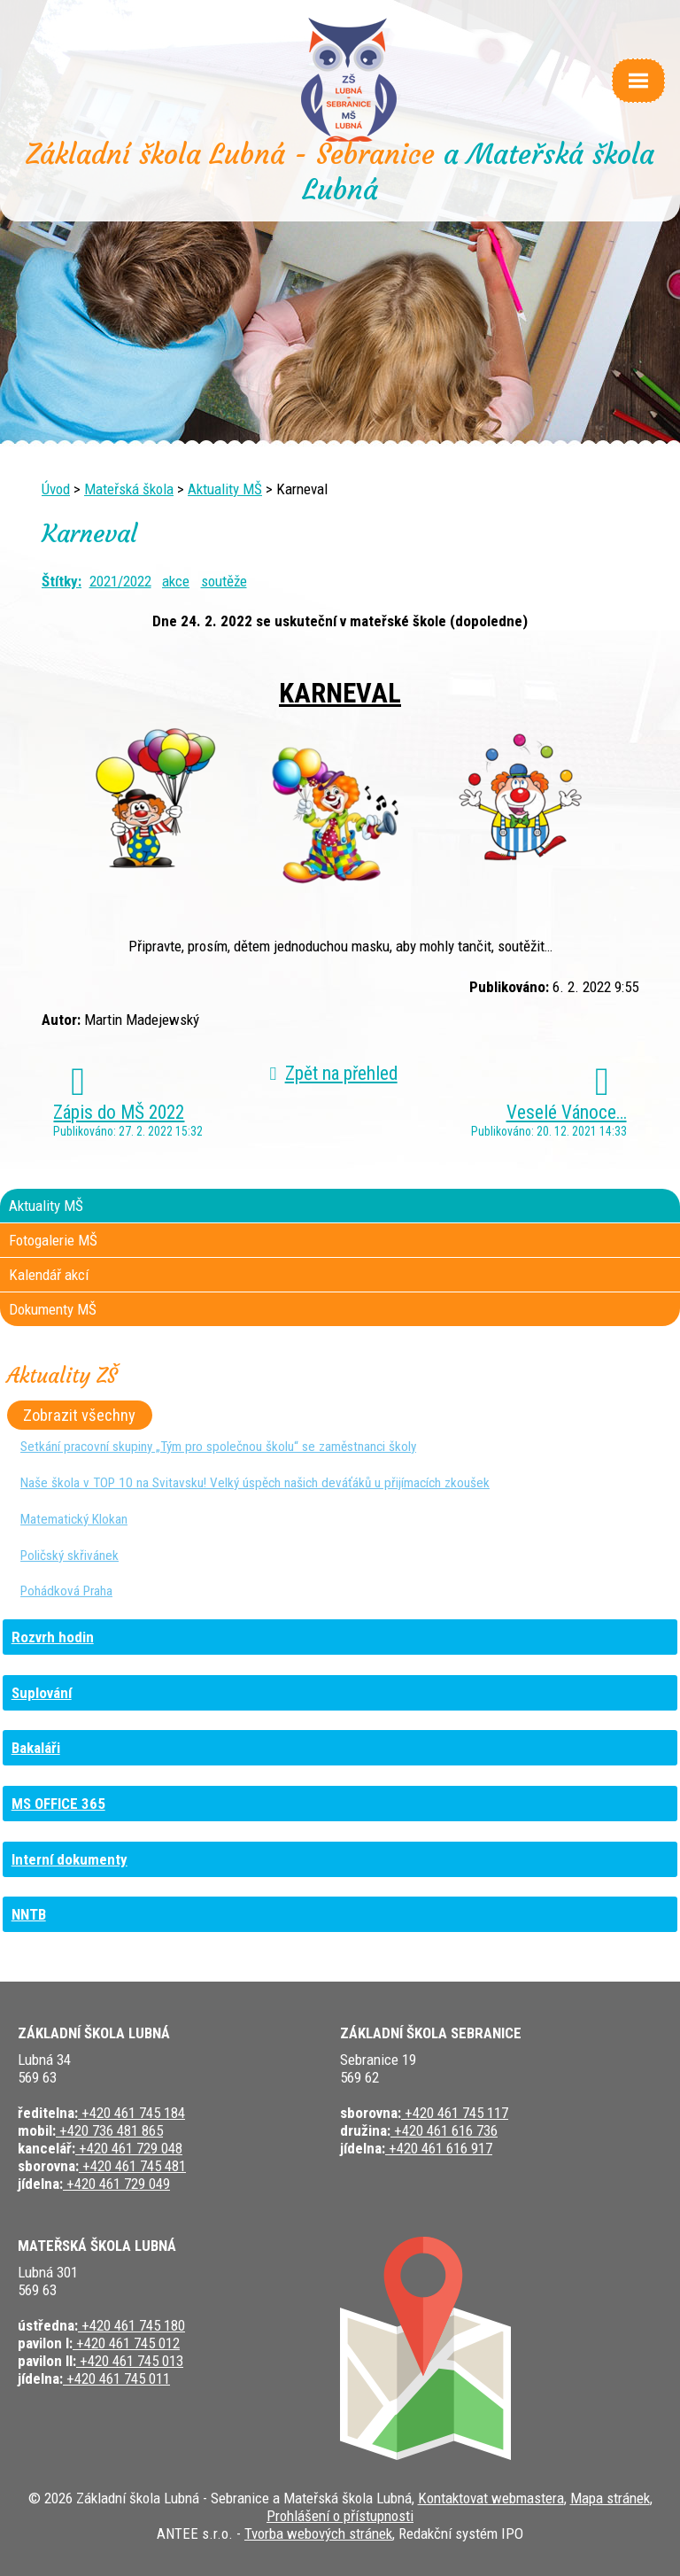 The height and width of the screenshot is (2576, 680). Describe the element at coordinates (61, 581) in the screenshot. I see `Štítky:` at that location.